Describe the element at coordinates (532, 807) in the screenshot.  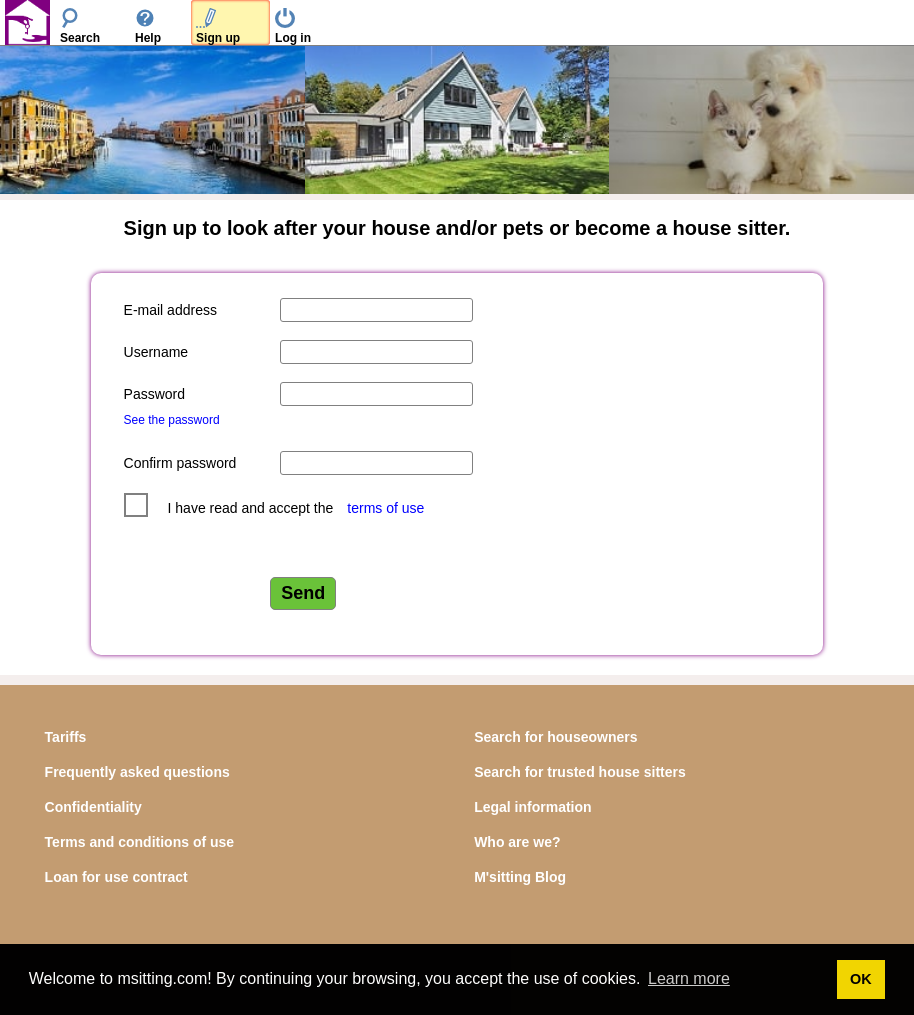
I see `Legal information` at that location.